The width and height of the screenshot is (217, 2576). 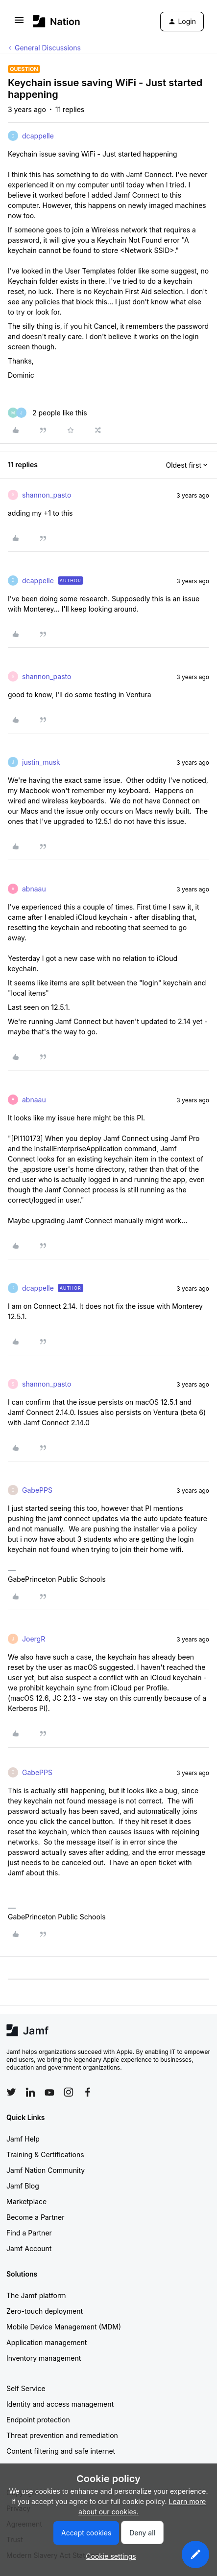 I want to click on [Follow Jamf on Instagram], so click(x=68, y=2092).